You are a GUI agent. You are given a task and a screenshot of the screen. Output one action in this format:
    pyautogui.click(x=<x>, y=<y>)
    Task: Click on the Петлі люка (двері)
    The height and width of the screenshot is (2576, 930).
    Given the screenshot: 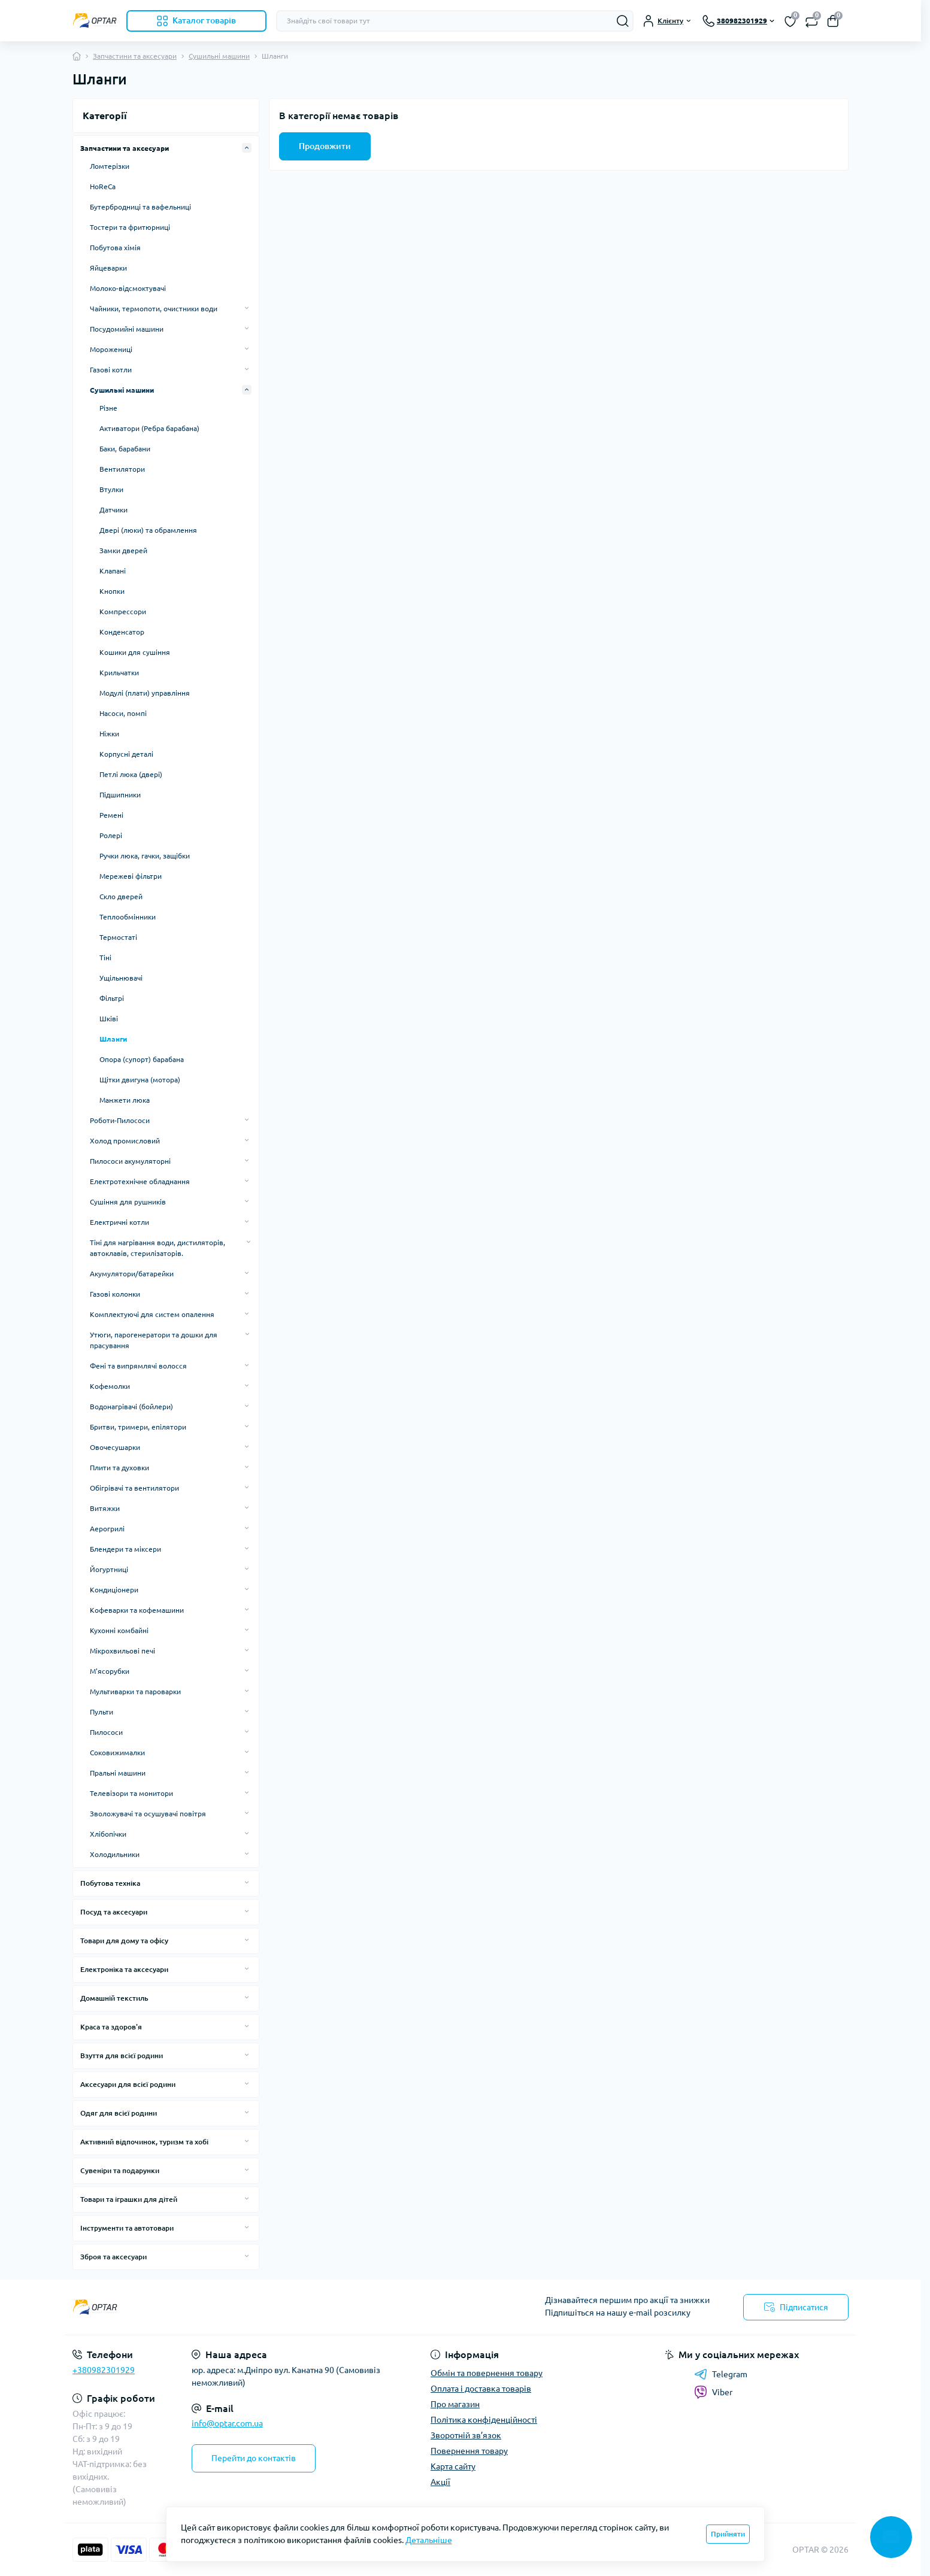 What is the action you would take?
    pyautogui.click(x=130, y=774)
    